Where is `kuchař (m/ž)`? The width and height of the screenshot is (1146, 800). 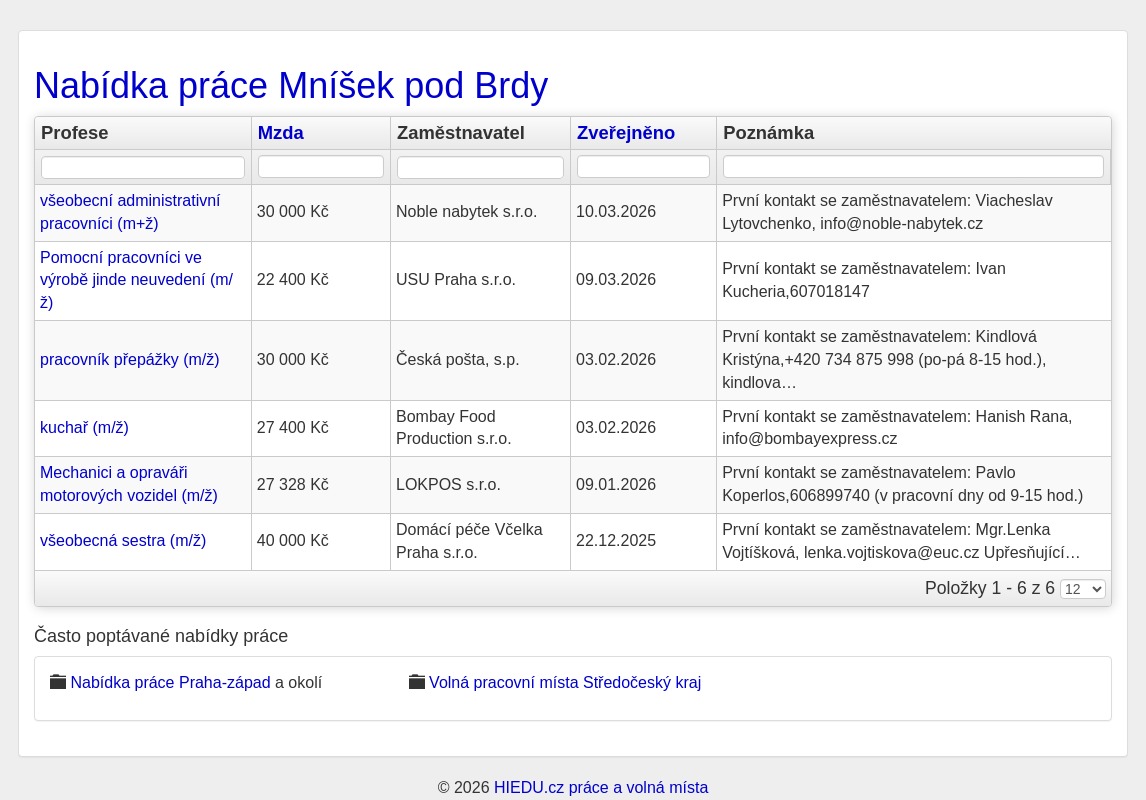
kuchař (m/ž) is located at coordinates (84, 427).